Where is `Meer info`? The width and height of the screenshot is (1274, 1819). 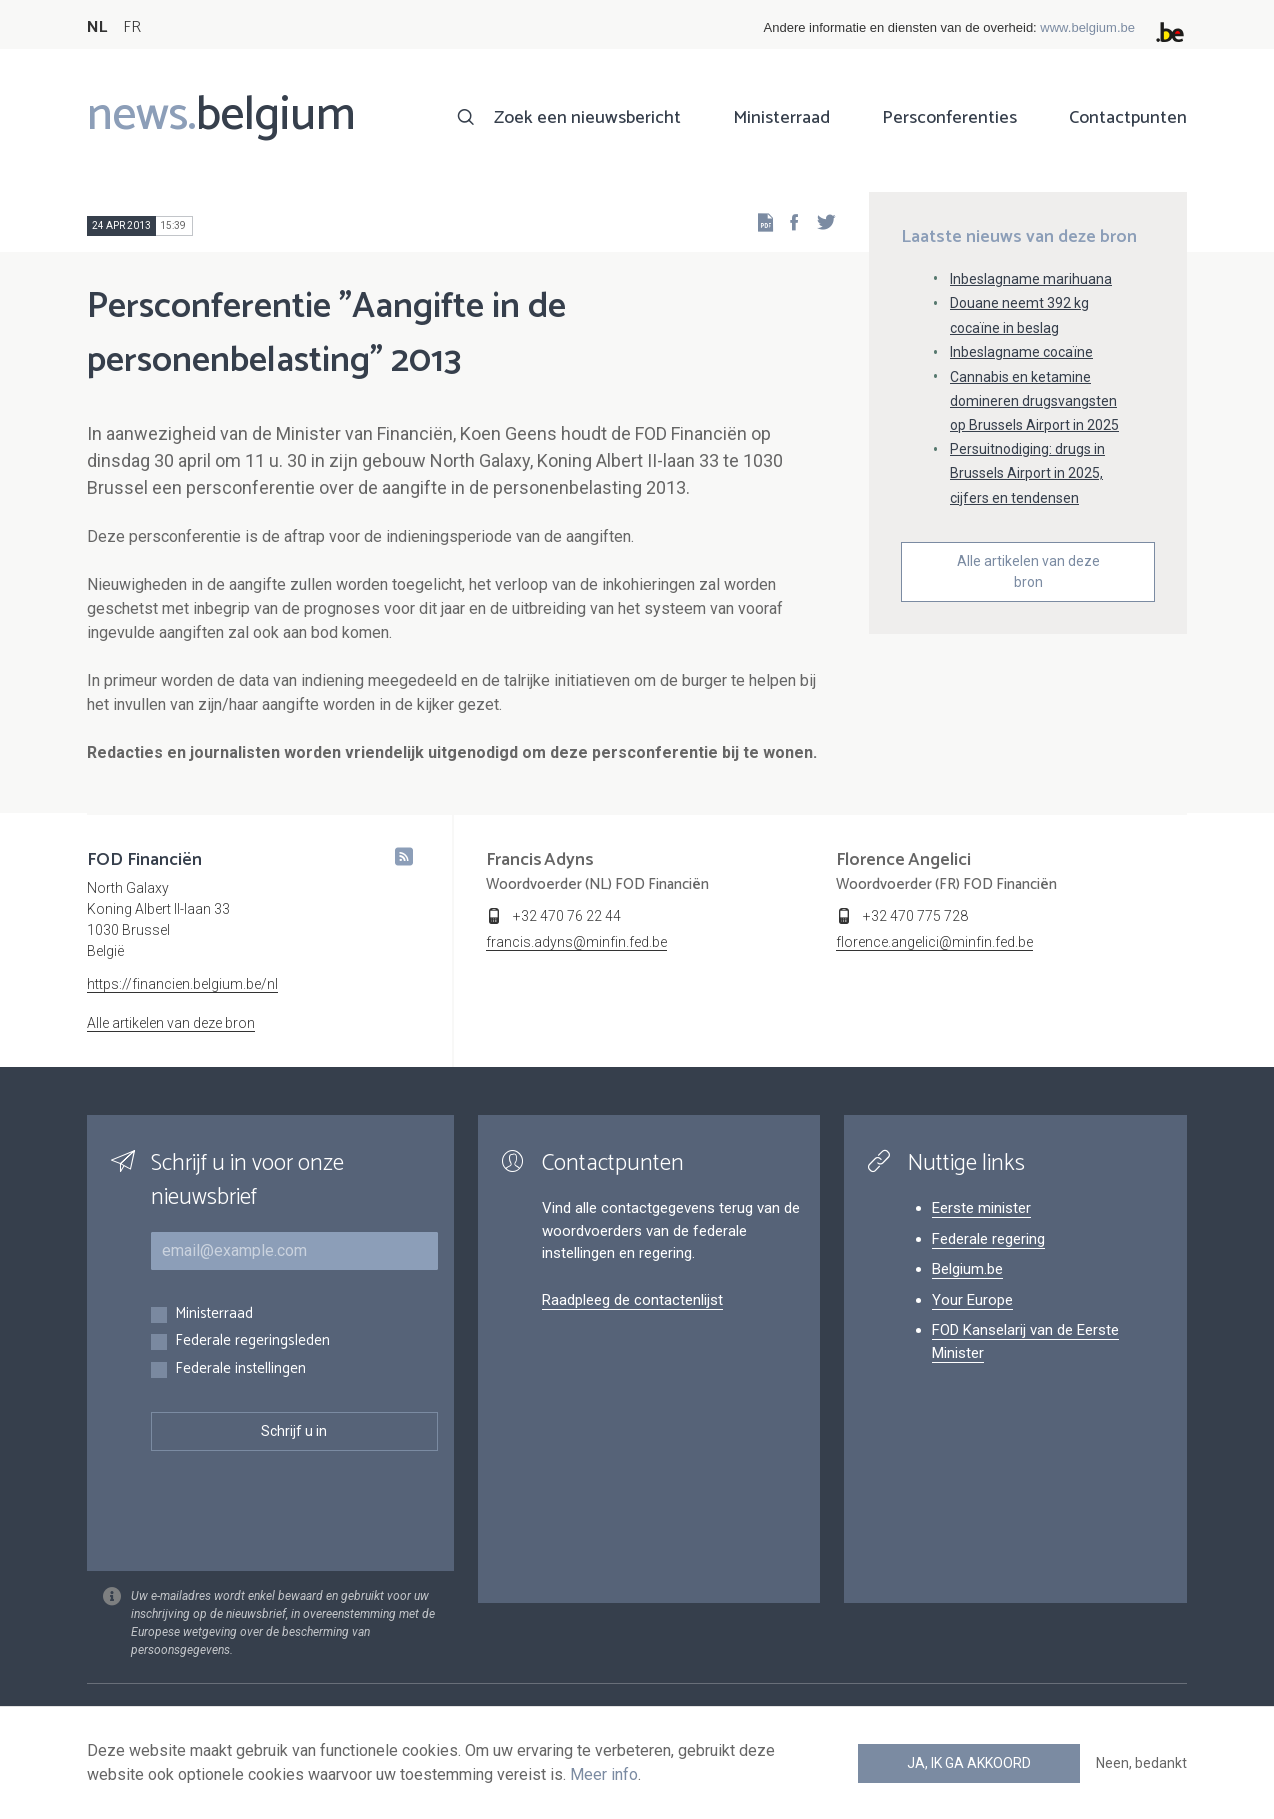
Meer info is located at coordinates (604, 1774).